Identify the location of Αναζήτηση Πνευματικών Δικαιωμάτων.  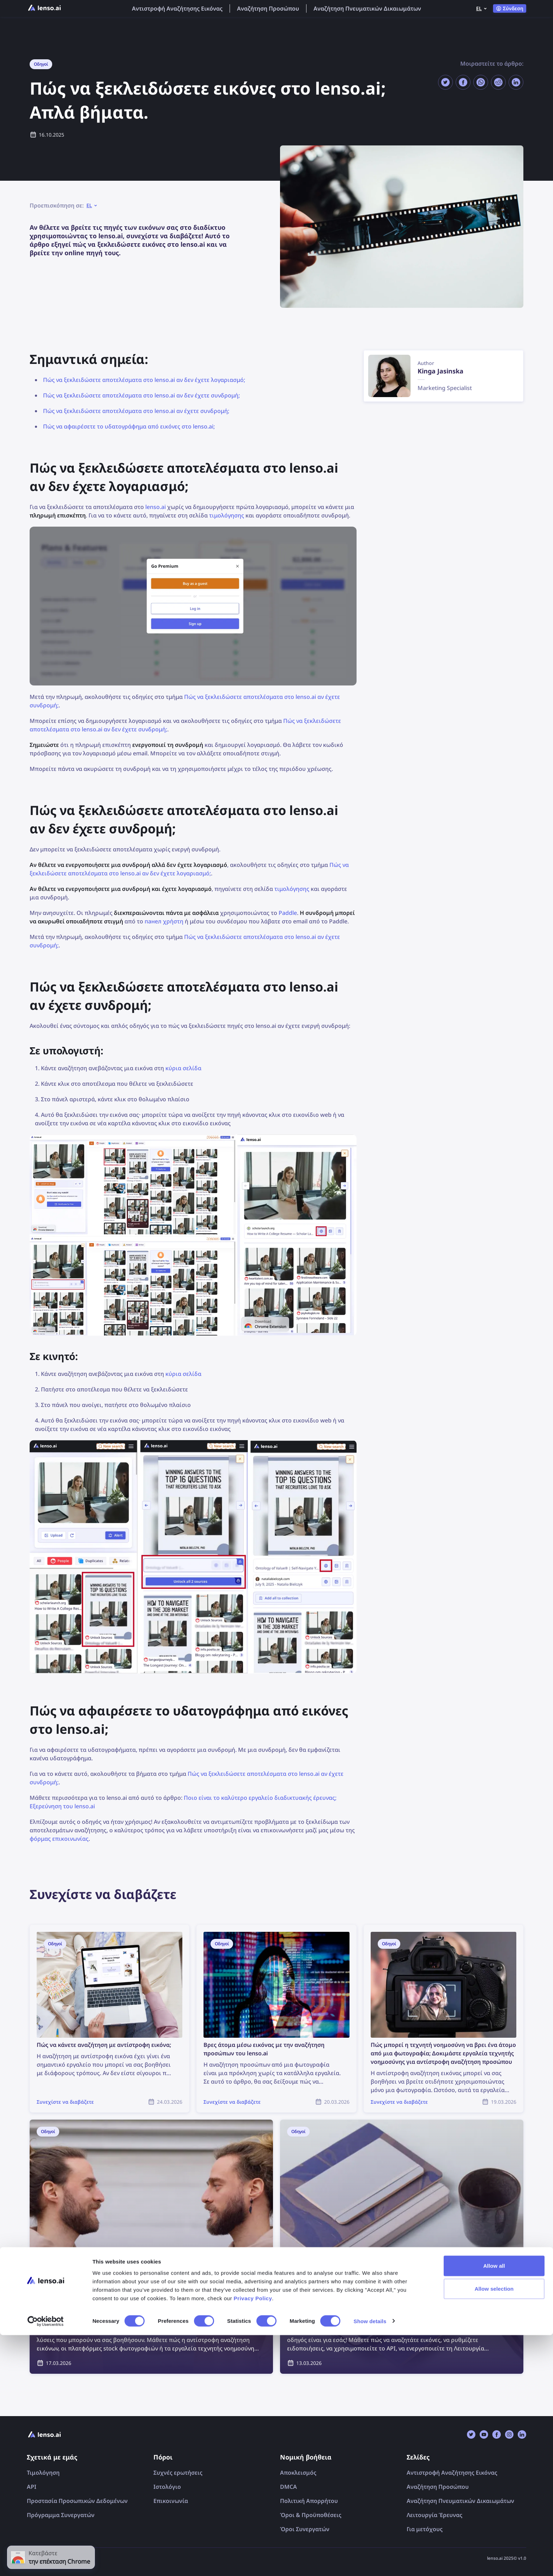
(367, 8).